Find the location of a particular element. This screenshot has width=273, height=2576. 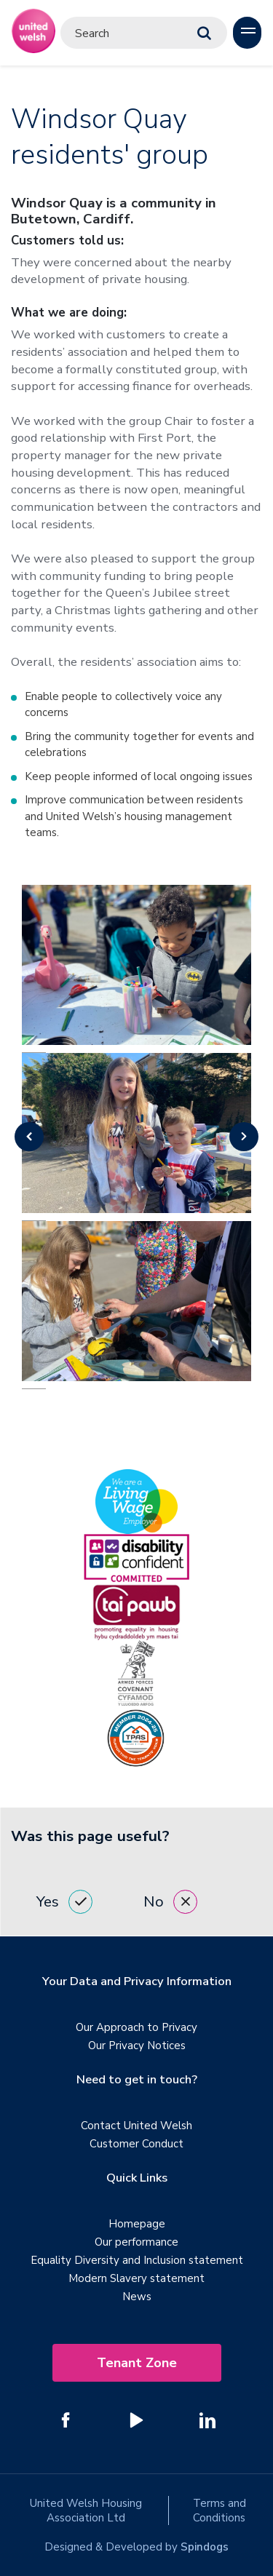

Our Approach to Privacy is located at coordinates (136, 2027).